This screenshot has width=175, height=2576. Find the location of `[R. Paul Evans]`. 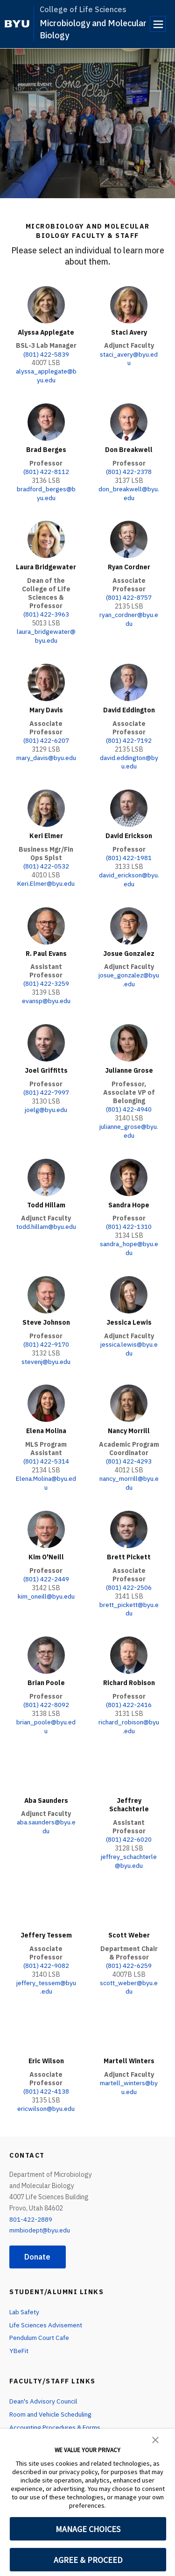

[R. Paul Evans] is located at coordinates (46, 918).